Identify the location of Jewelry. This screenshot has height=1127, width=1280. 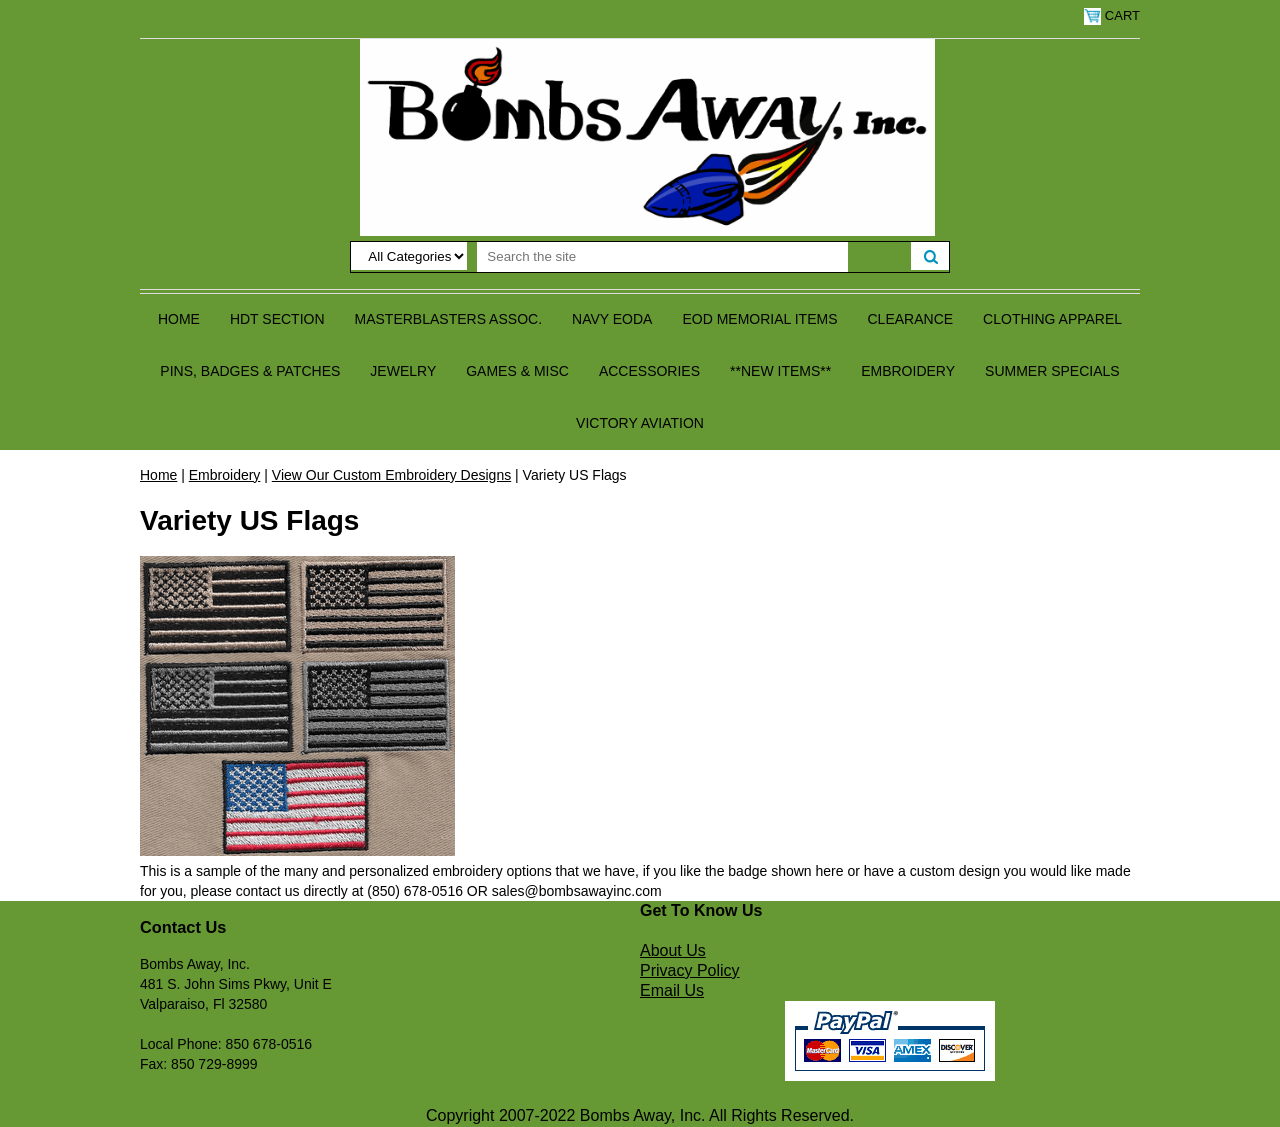
(403, 371).